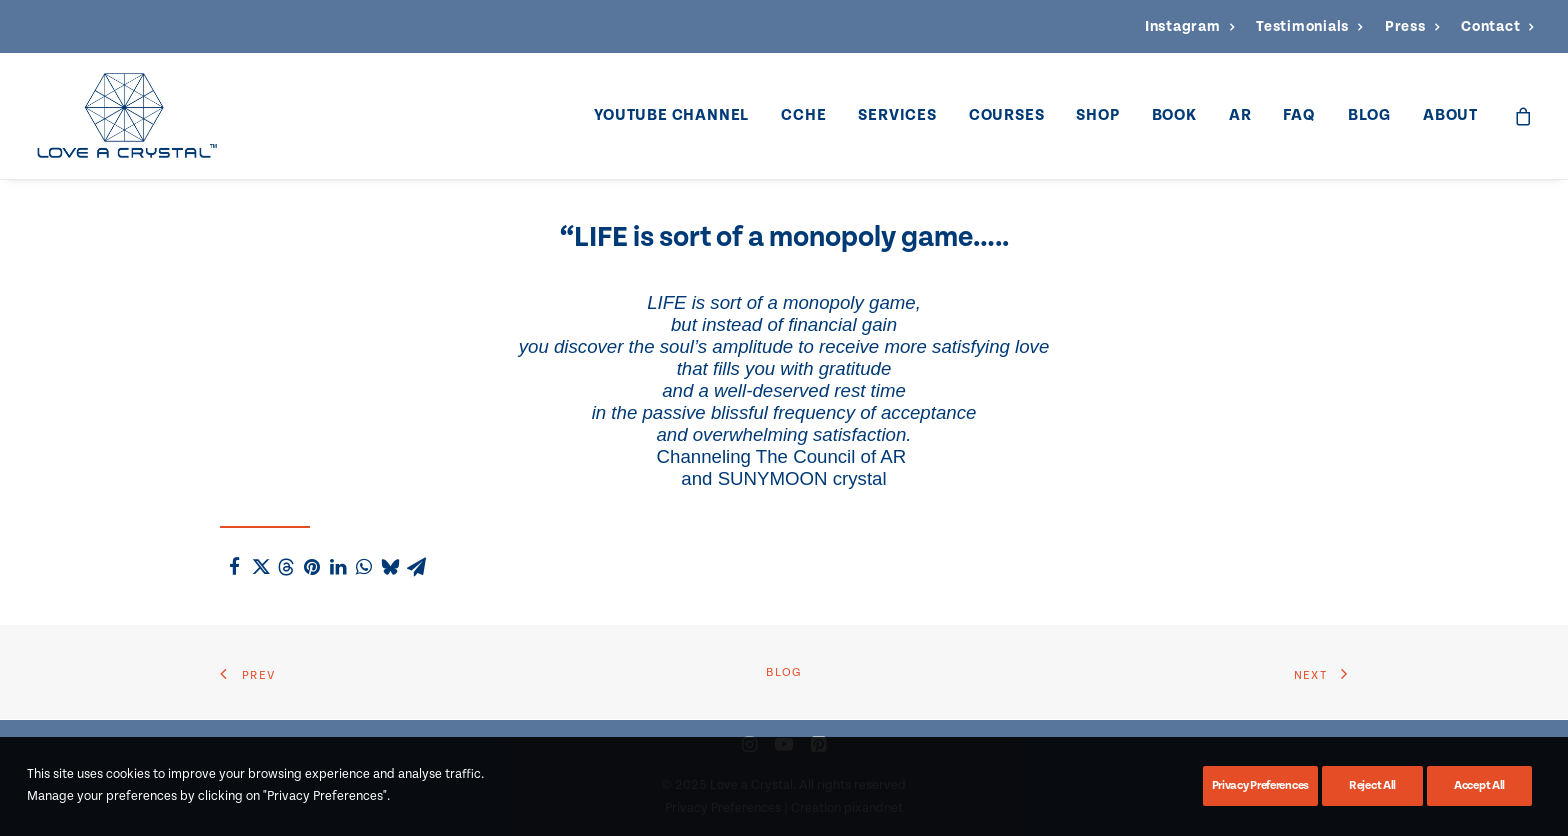  What do you see at coordinates (1097, 115) in the screenshot?
I see `Shop` at bounding box center [1097, 115].